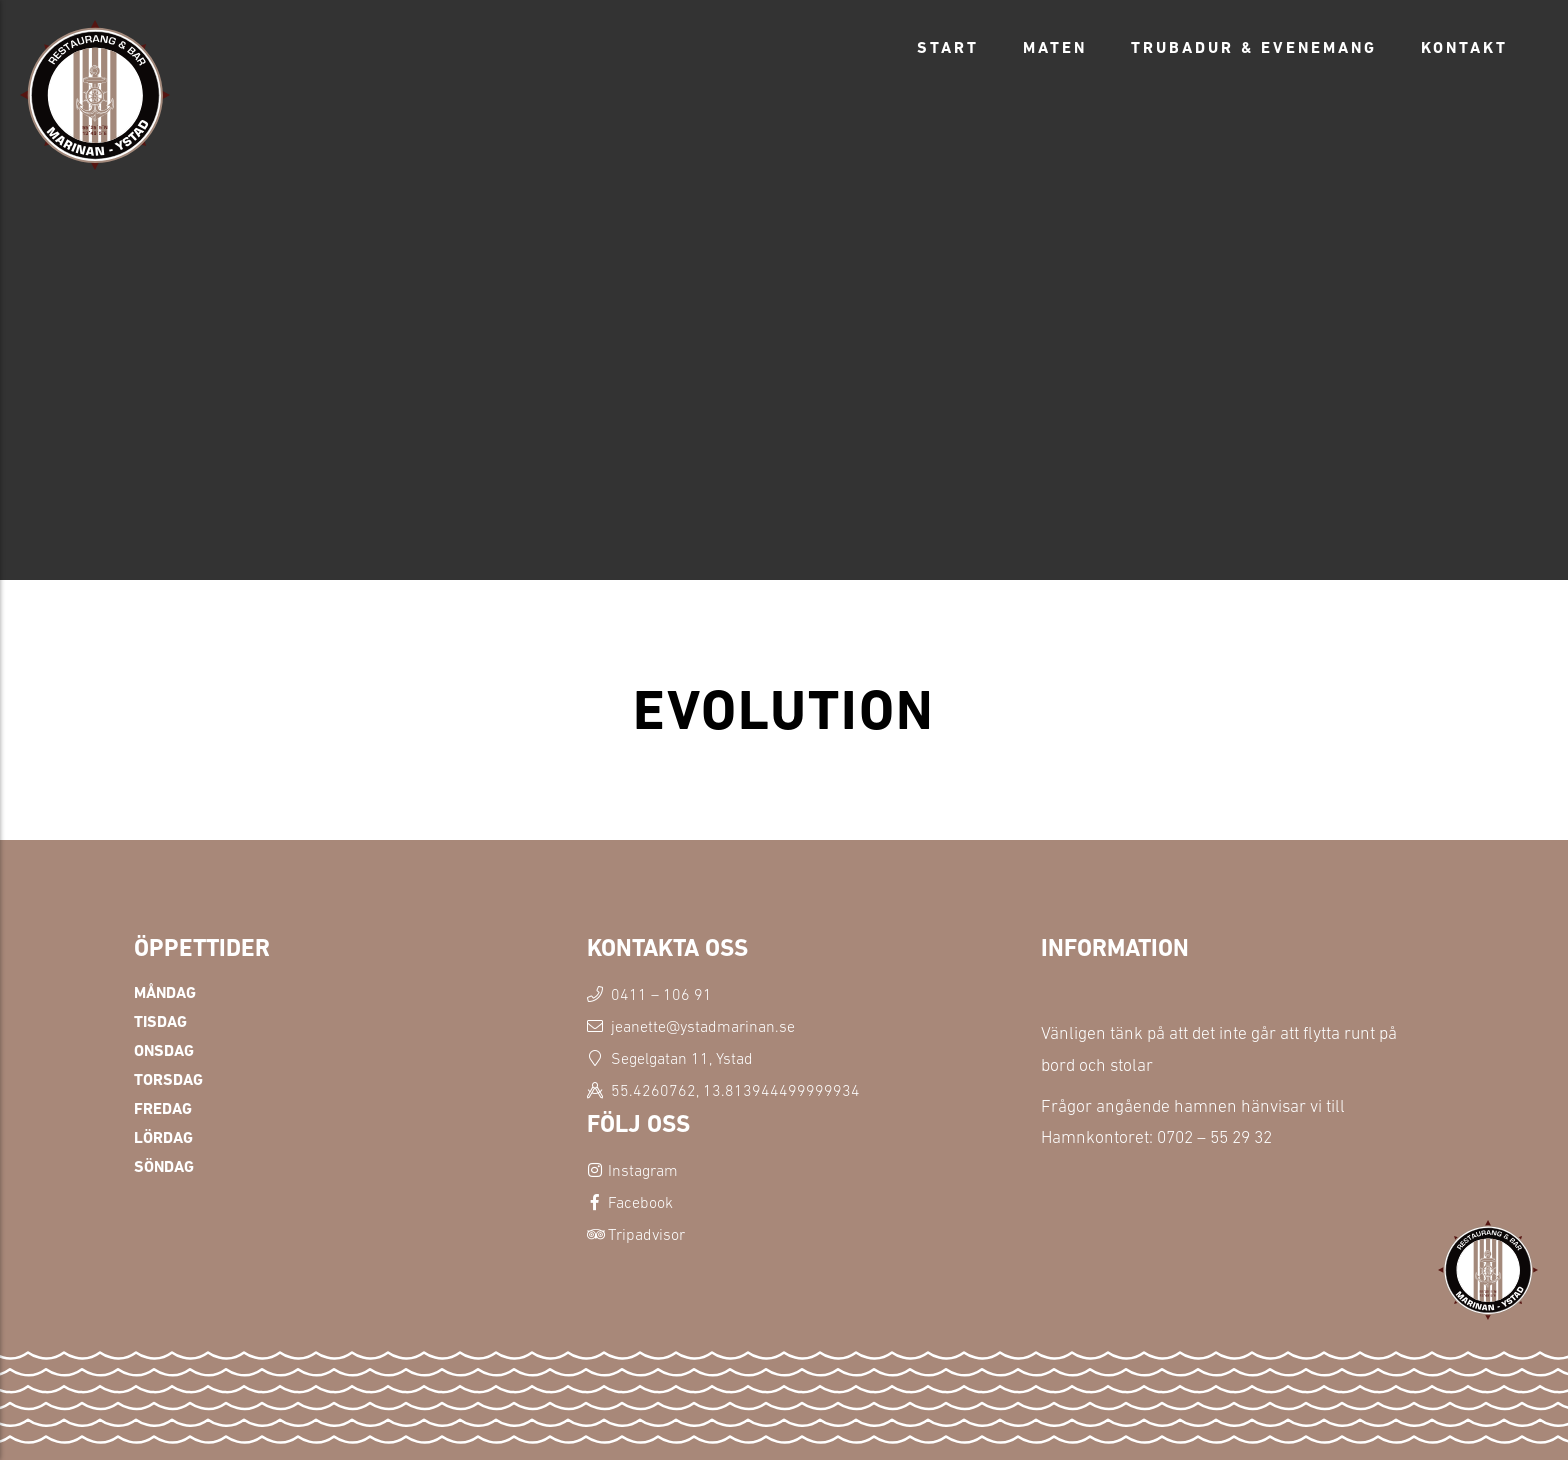 The height and width of the screenshot is (1460, 1568). Describe the element at coordinates (948, 47) in the screenshot. I see `Start` at that location.